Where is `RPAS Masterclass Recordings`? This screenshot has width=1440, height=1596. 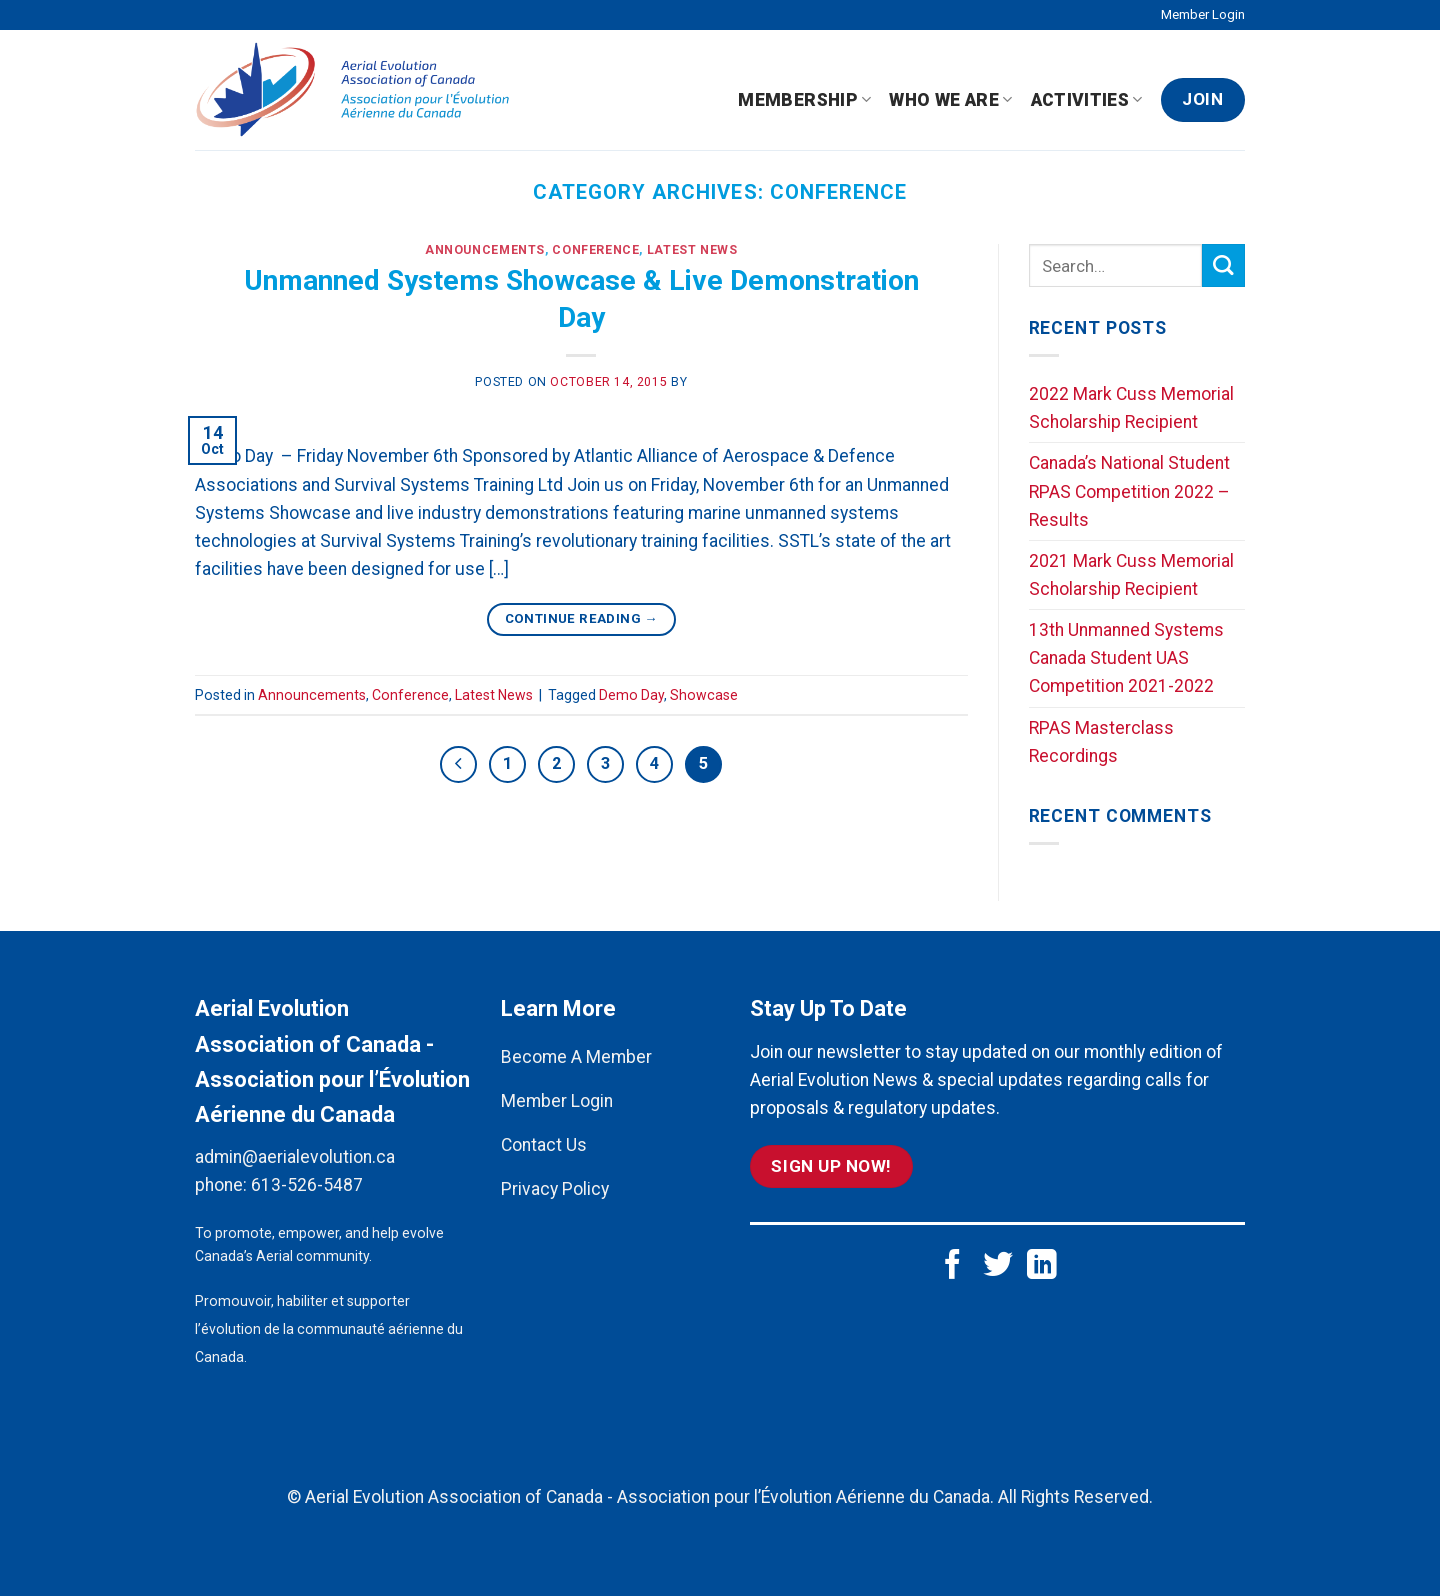
RPAS Masterclass Recordings is located at coordinates (1101, 742).